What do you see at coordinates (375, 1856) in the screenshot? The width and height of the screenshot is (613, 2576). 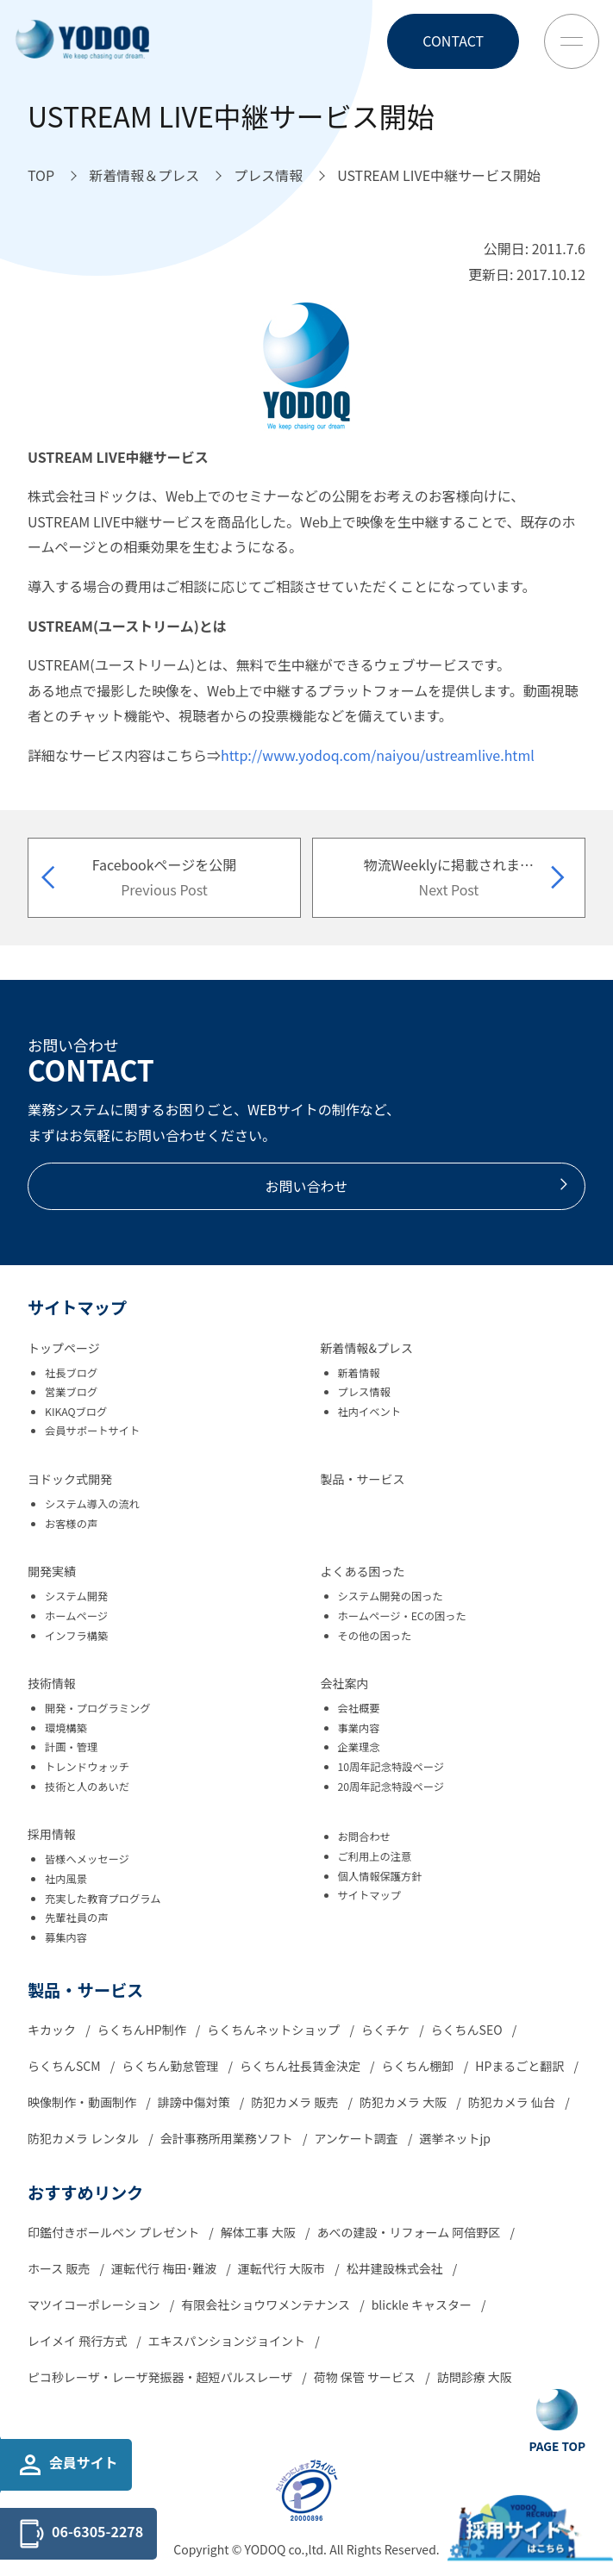 I see `ご利用上の注意` at bounding box center [375, 1856].